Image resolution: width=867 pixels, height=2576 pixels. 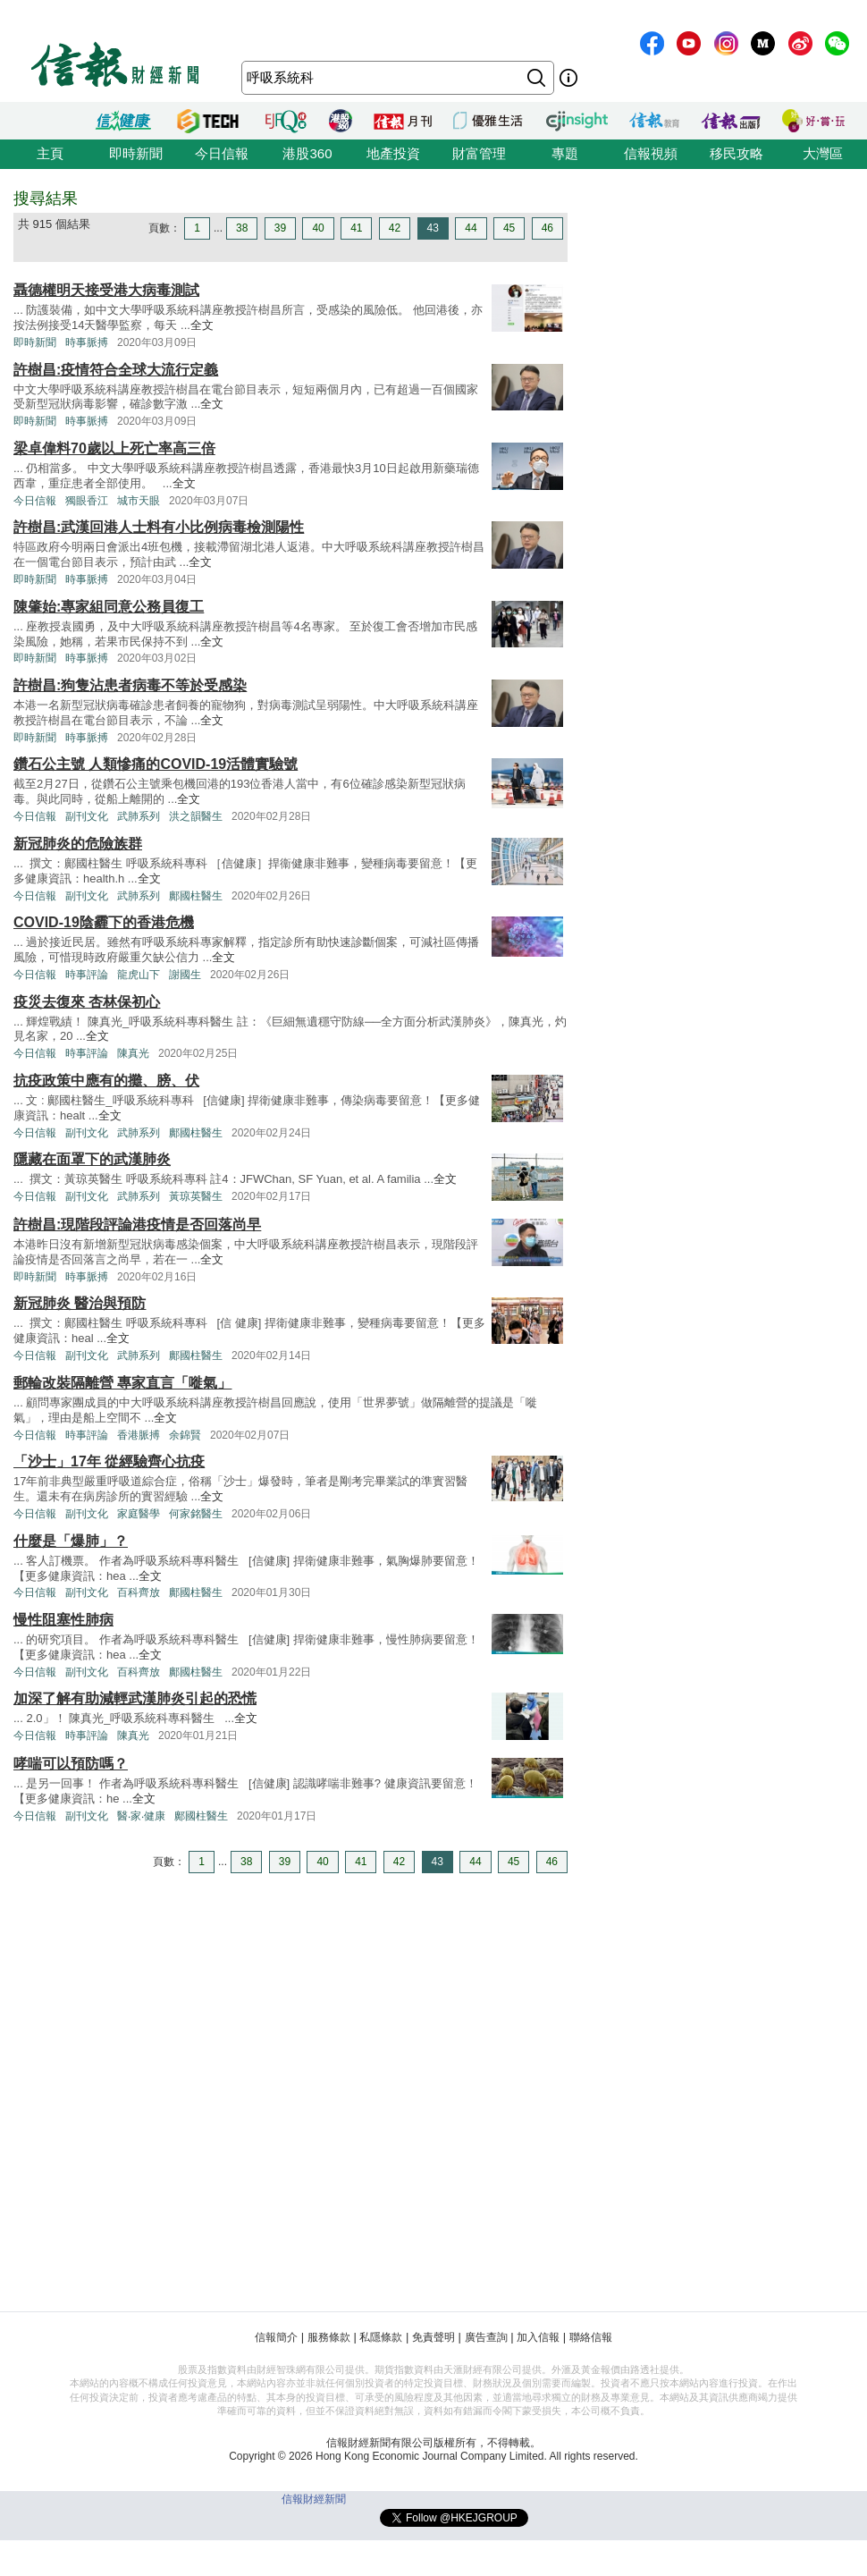 What do you see at coordinates (547, 228) in the screenshot?
I see `46` at bounding box center [547, 228].